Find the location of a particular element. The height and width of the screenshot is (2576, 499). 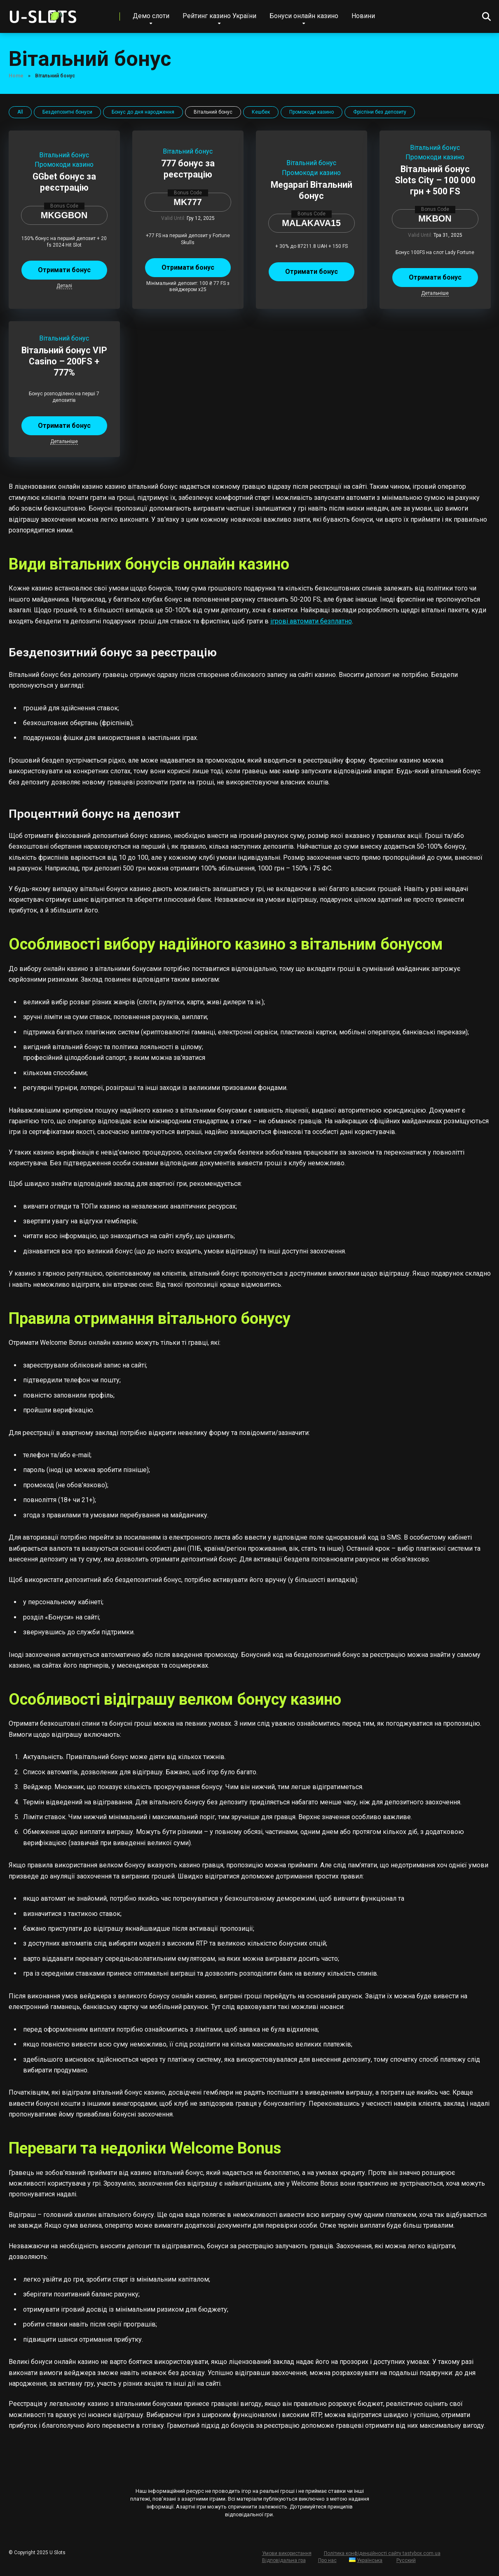

ігрові автомати безплатно is located at coordinates (311, 621).